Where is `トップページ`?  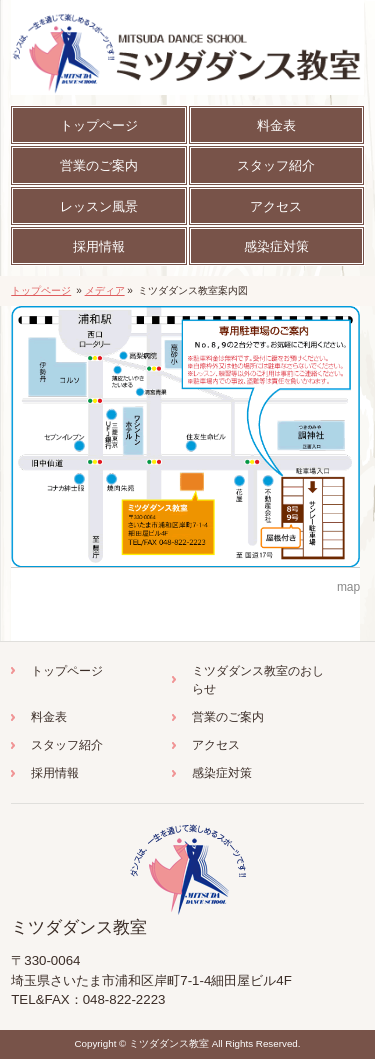
トップページ is located at coordinates (41, 290).